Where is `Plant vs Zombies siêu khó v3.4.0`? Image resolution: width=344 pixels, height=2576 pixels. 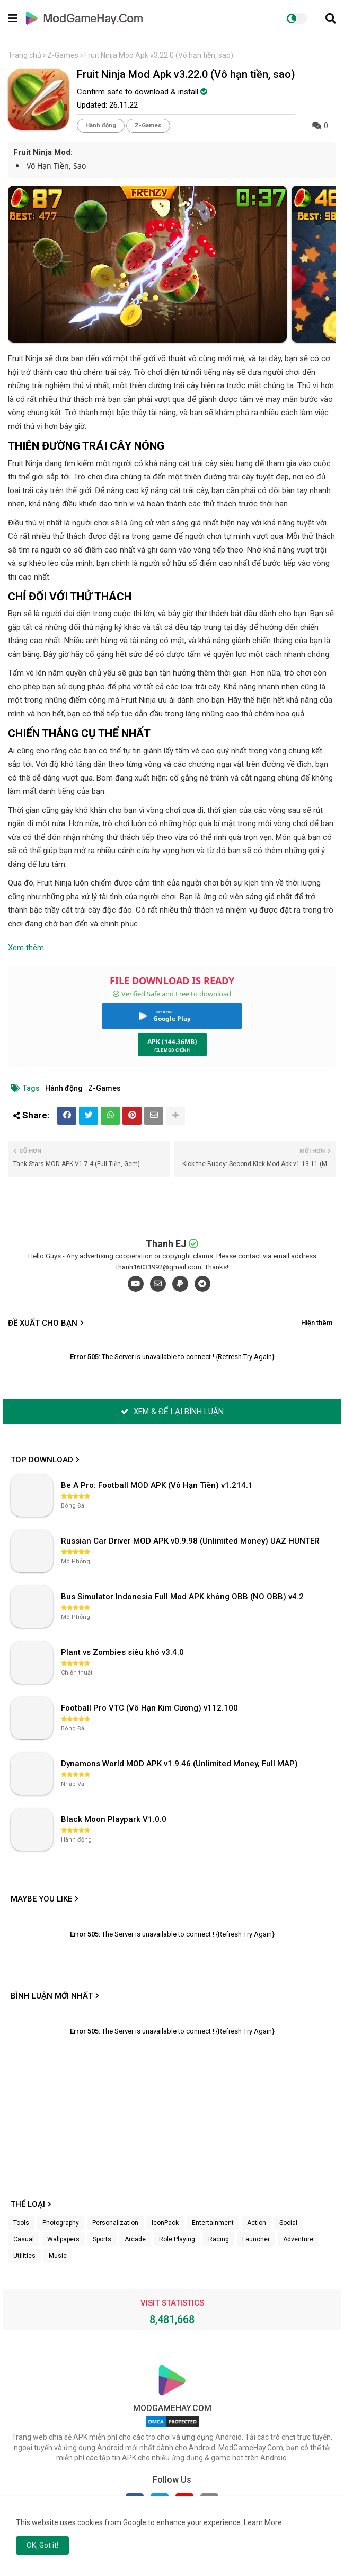 Plant vs Zombies siêu khó v3.4.0 is located at coordinates (122, 1652).